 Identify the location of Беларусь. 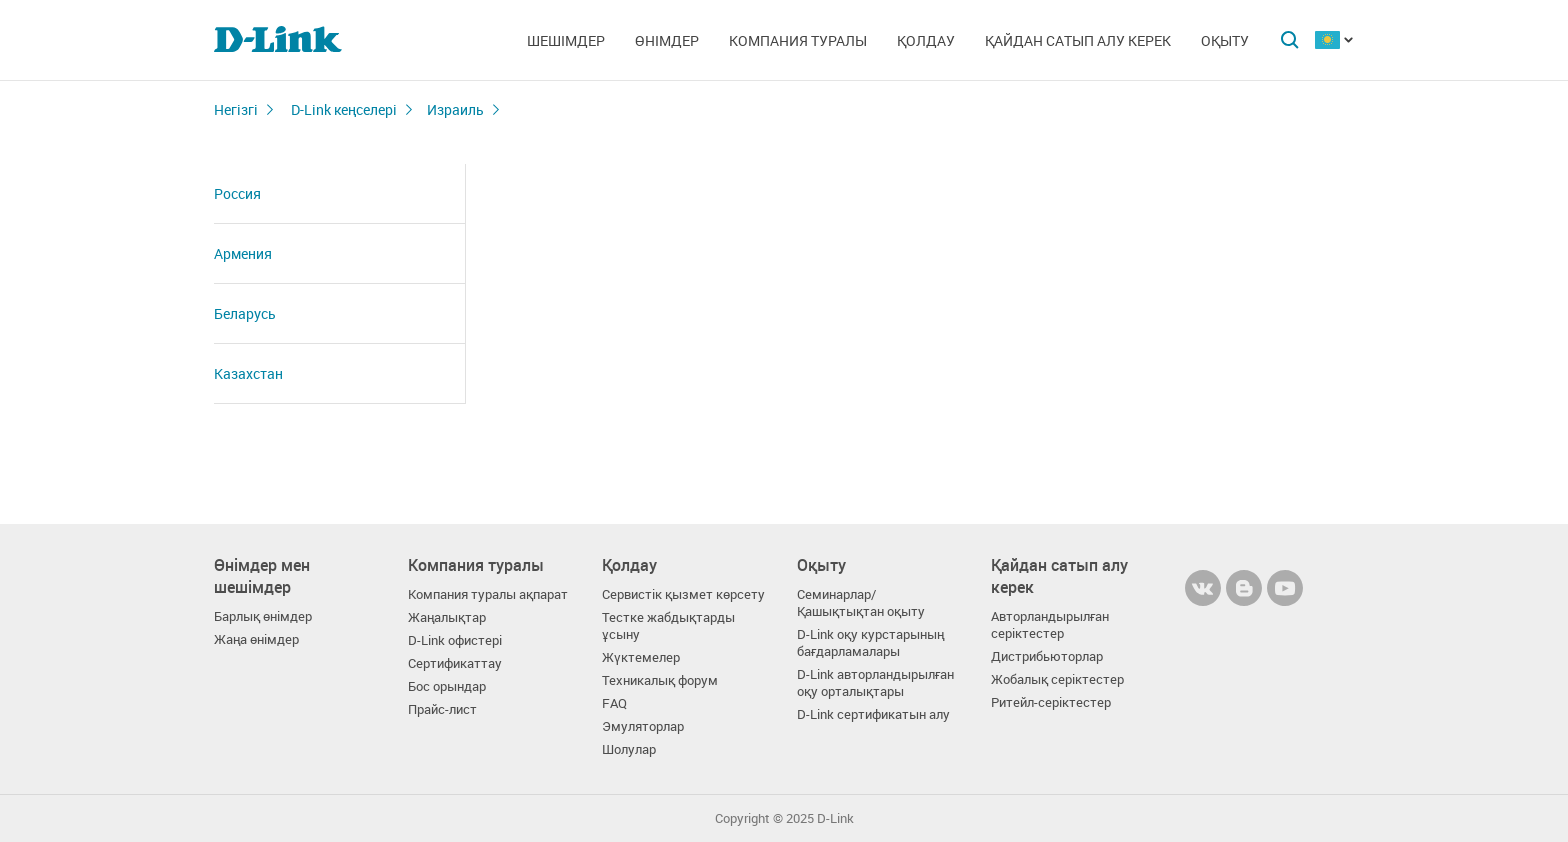
(245, 313).